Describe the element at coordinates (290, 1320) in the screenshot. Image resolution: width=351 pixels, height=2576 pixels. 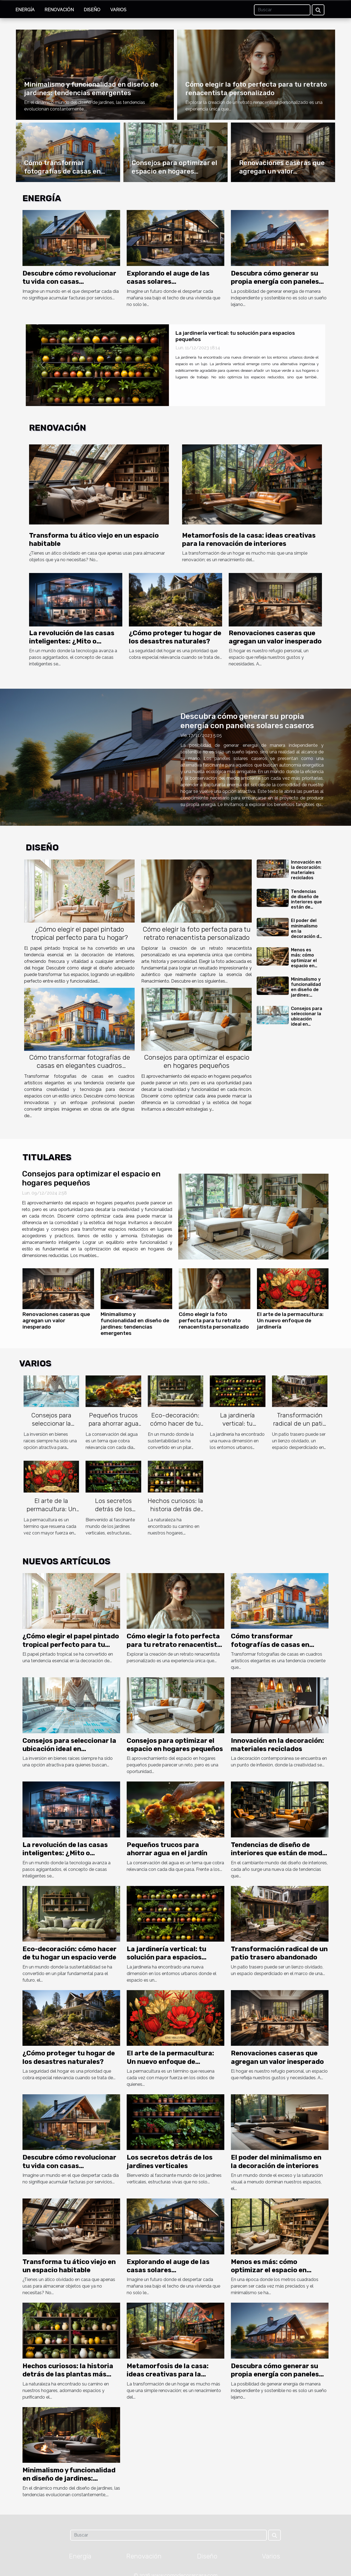
I see `El arte de la permacultura: Un nuevo enfoque de jardinería` at that location.